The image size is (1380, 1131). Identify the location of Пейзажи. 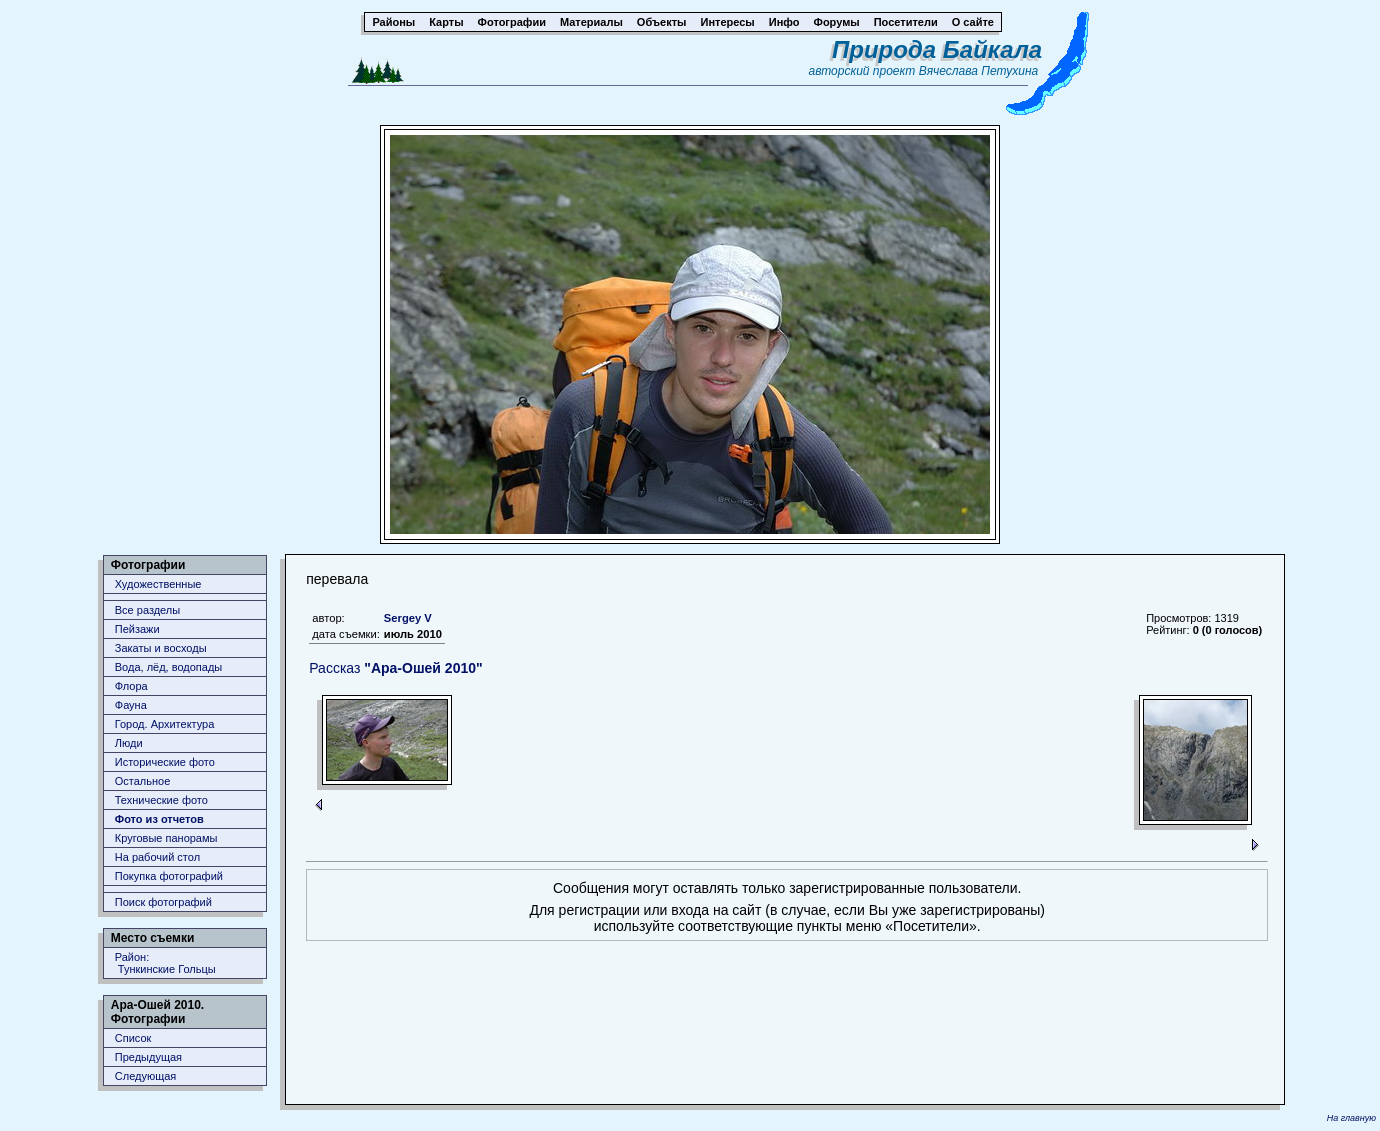
(137, 629).